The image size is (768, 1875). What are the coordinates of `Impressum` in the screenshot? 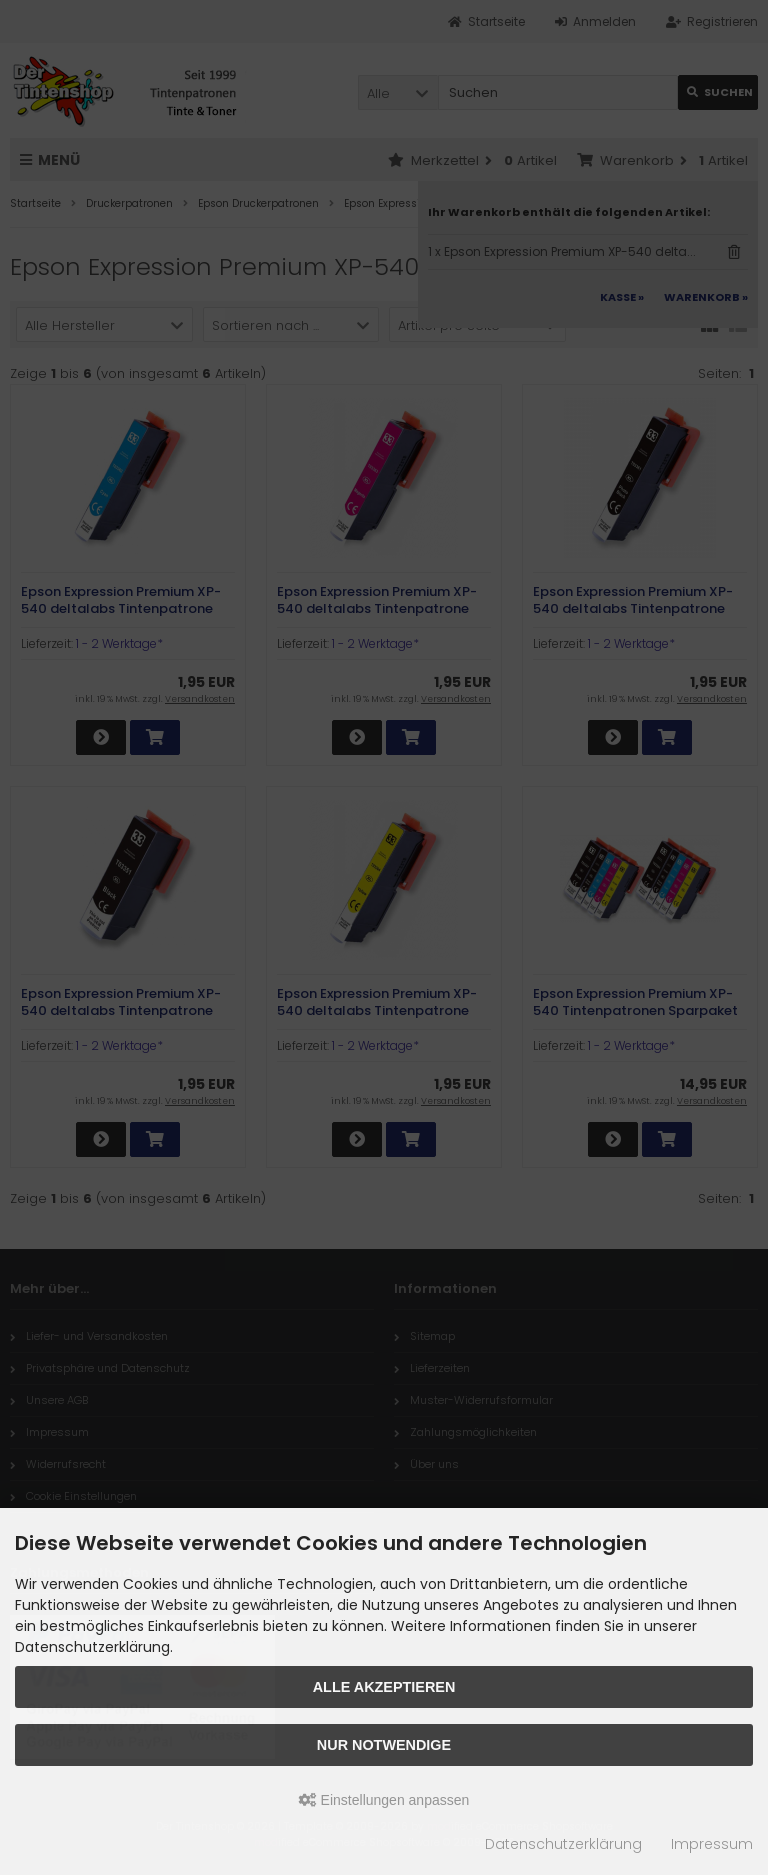 It's located at (712, 1844).